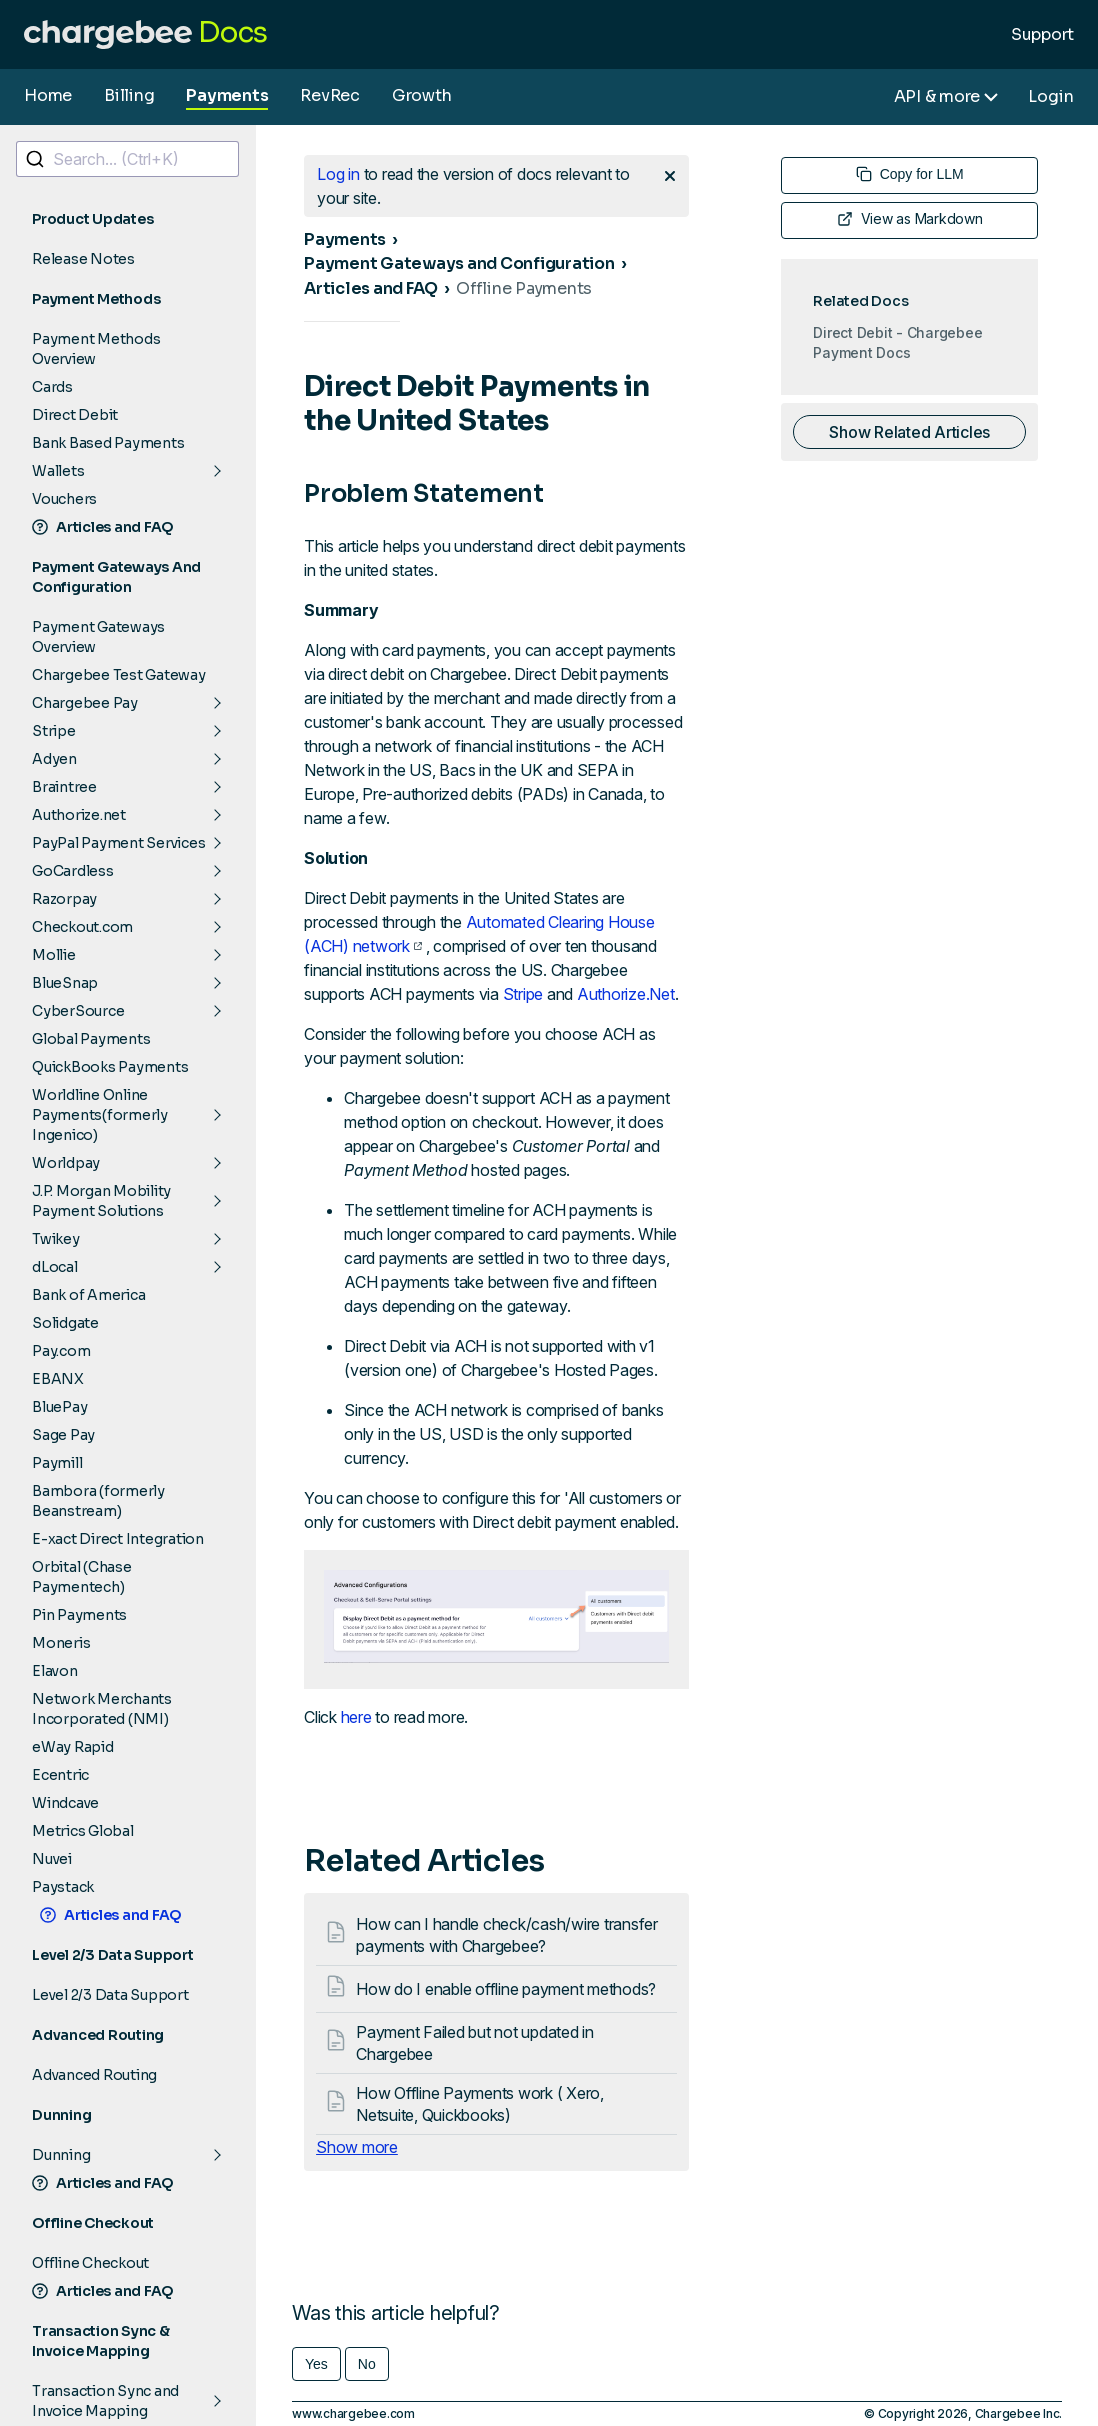 This screenshot has width=1098, height=2426. I want to click on Articles and FAQ, so click(103, 527).